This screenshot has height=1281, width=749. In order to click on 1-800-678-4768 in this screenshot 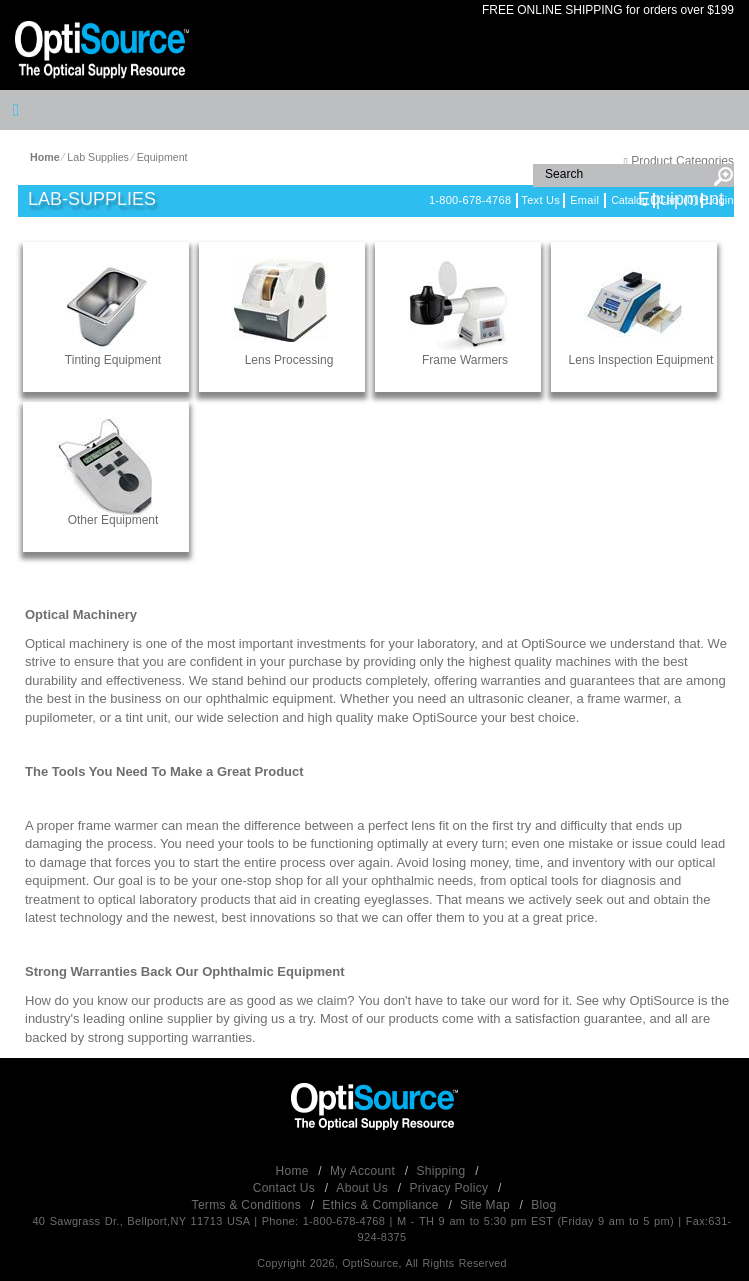, I will do `click(470, 200)`.